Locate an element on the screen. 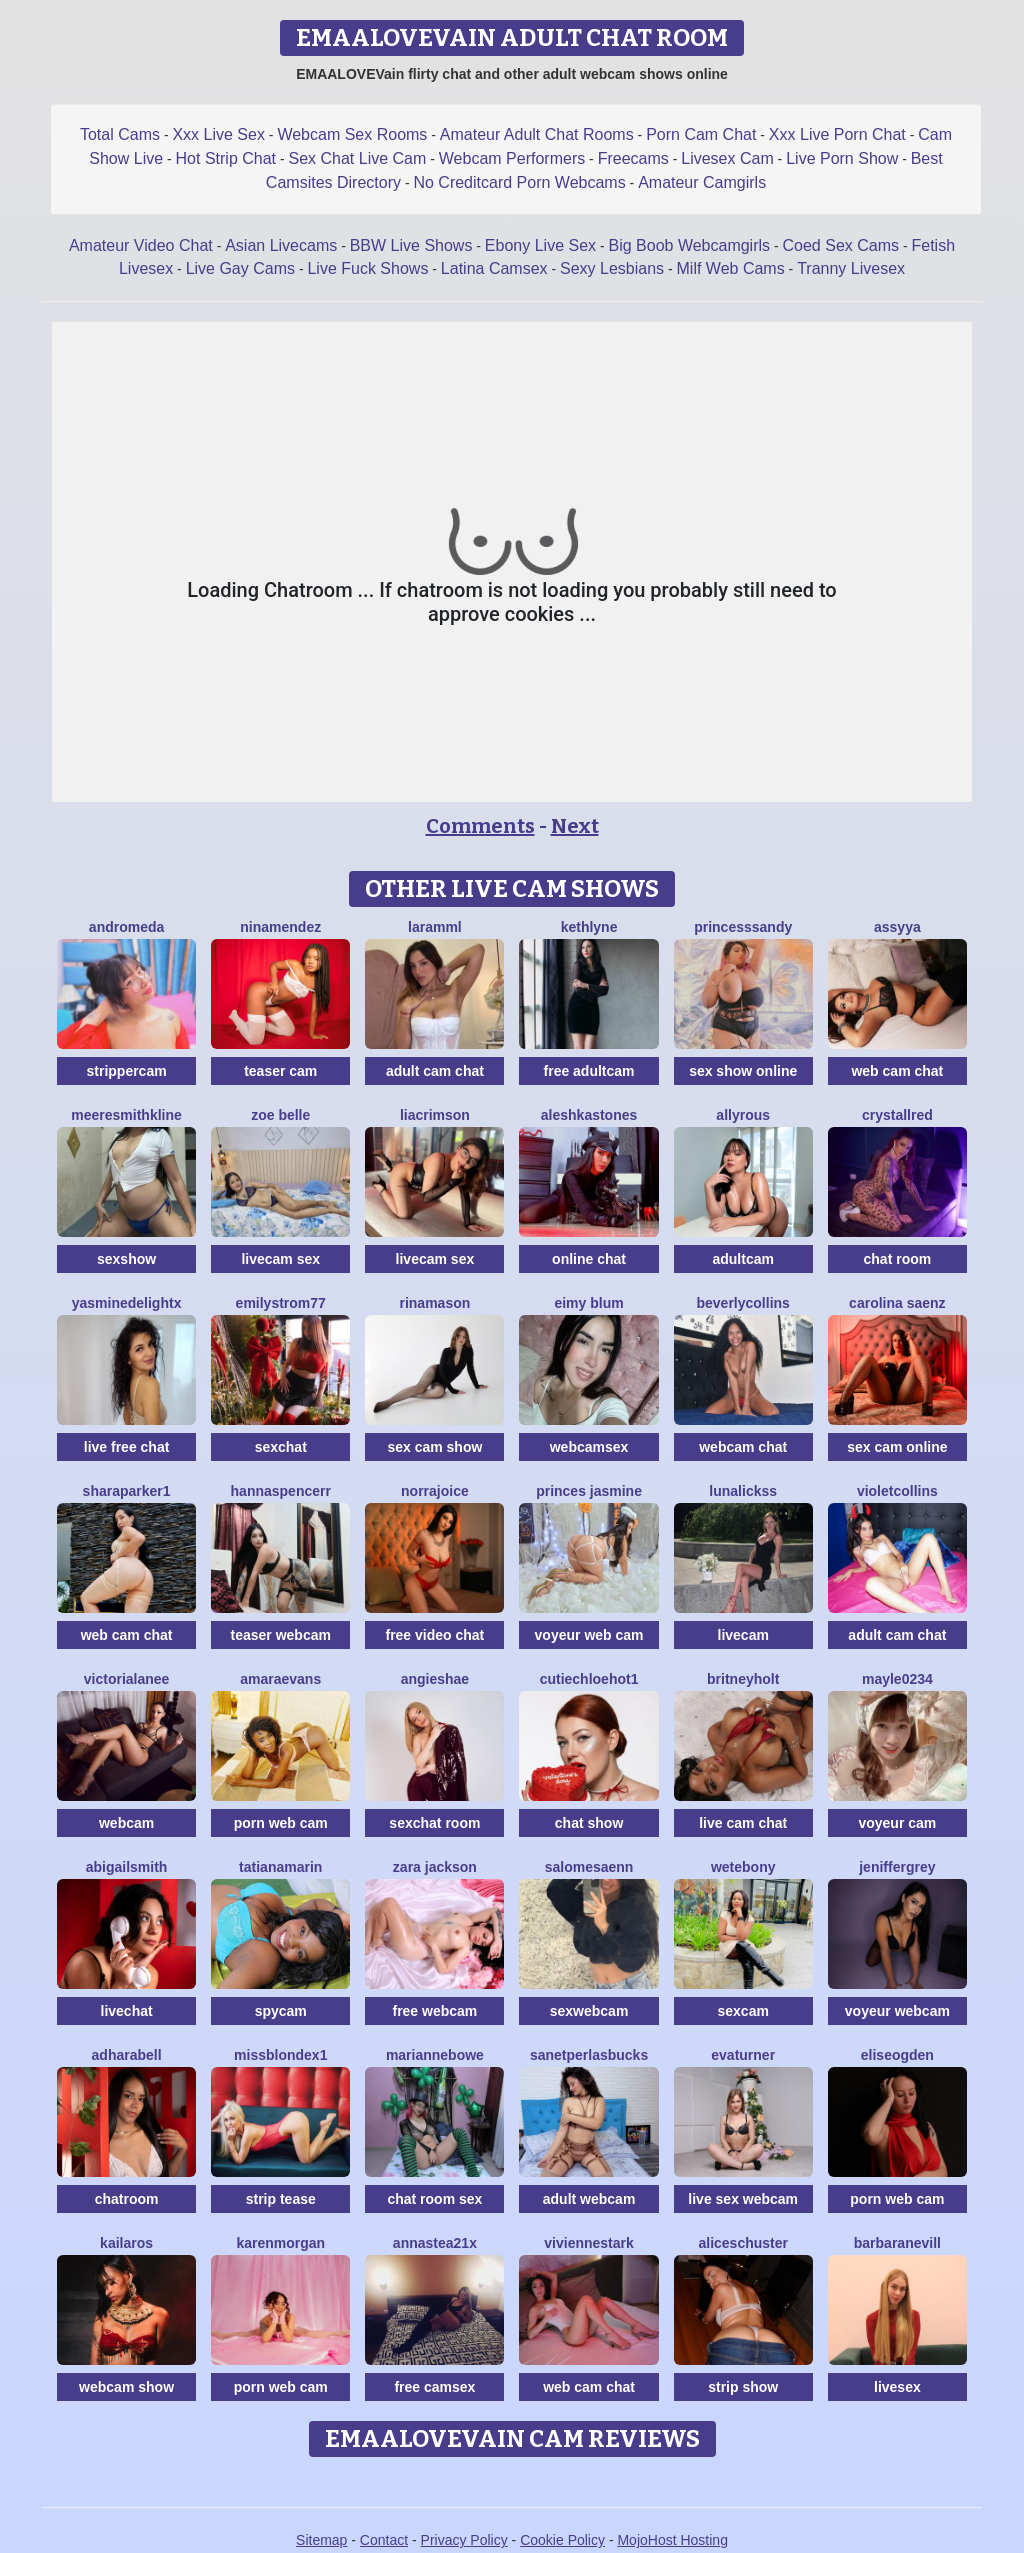 The height and width of the screenshot is (2553, 1024). strip tease is located at coordinates (281, 2199).